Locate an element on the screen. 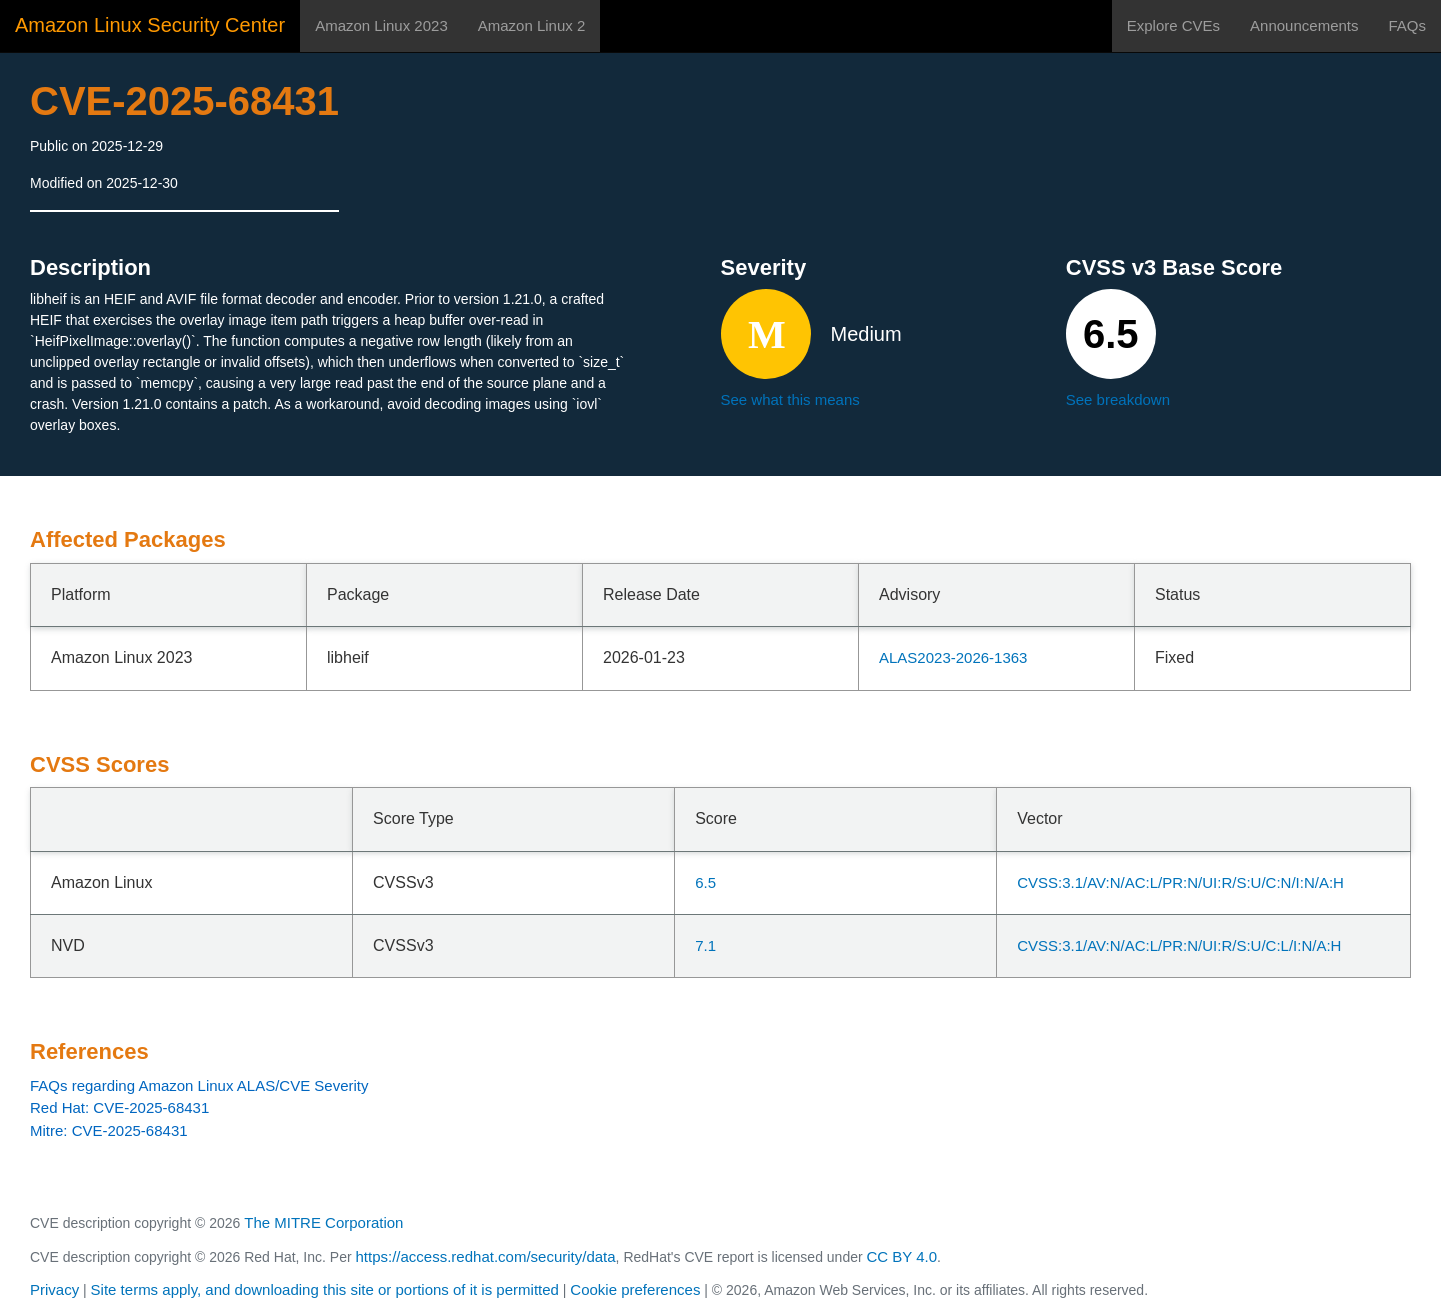  ALAS2023-2026-1363 is located at coordinates (953, 657).